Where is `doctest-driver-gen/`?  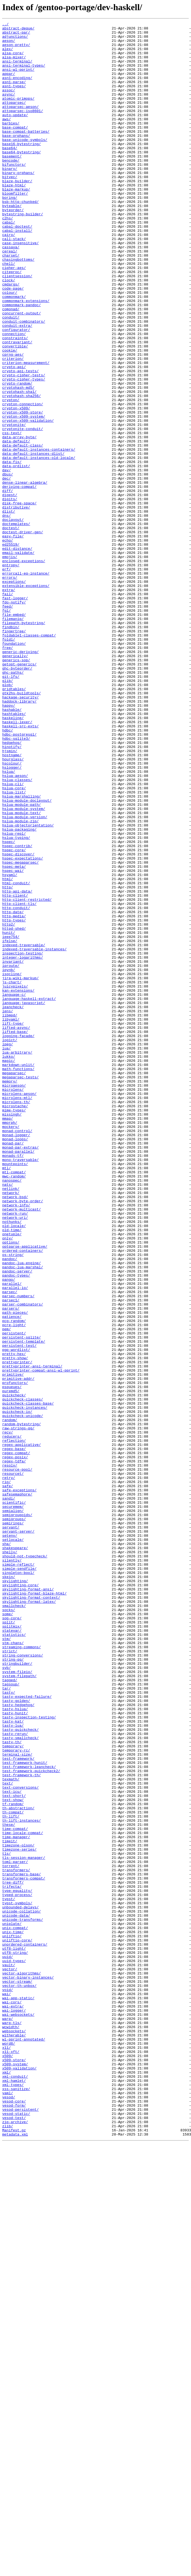 doctest-driver-gen/ is located at coordinates (22, 634).